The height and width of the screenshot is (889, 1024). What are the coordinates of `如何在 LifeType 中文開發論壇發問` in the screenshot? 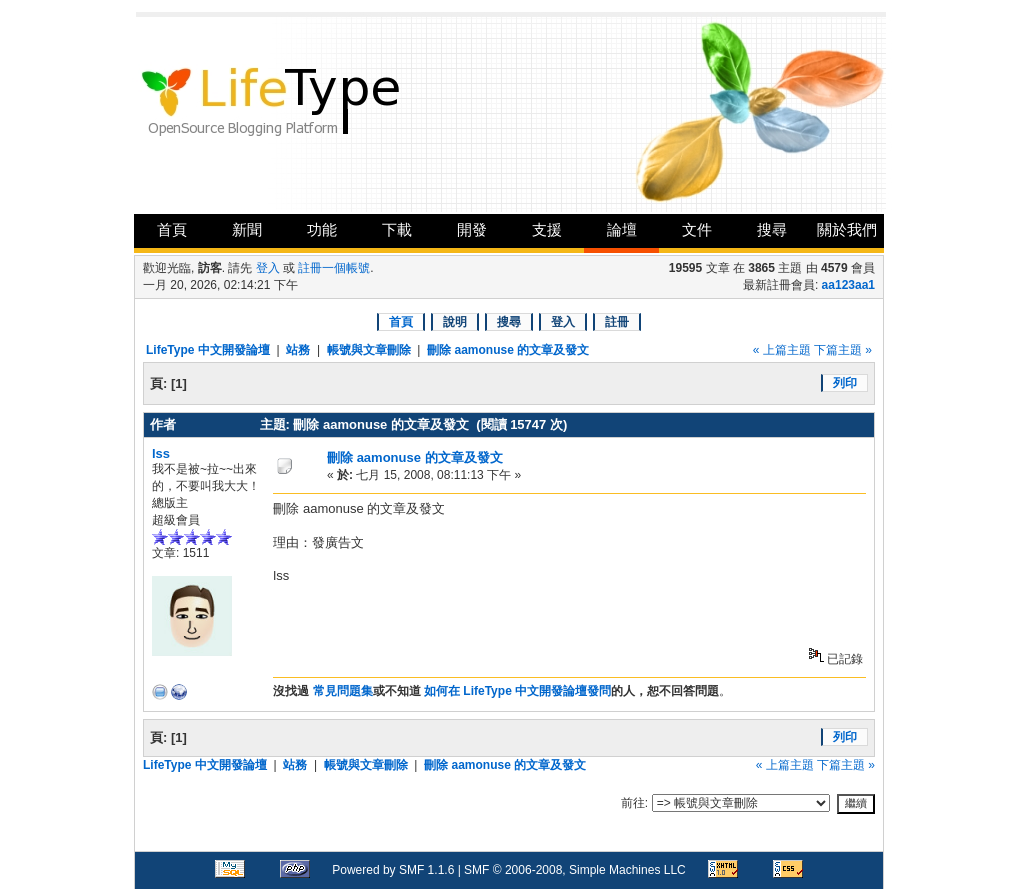 It's located at (517, 691).